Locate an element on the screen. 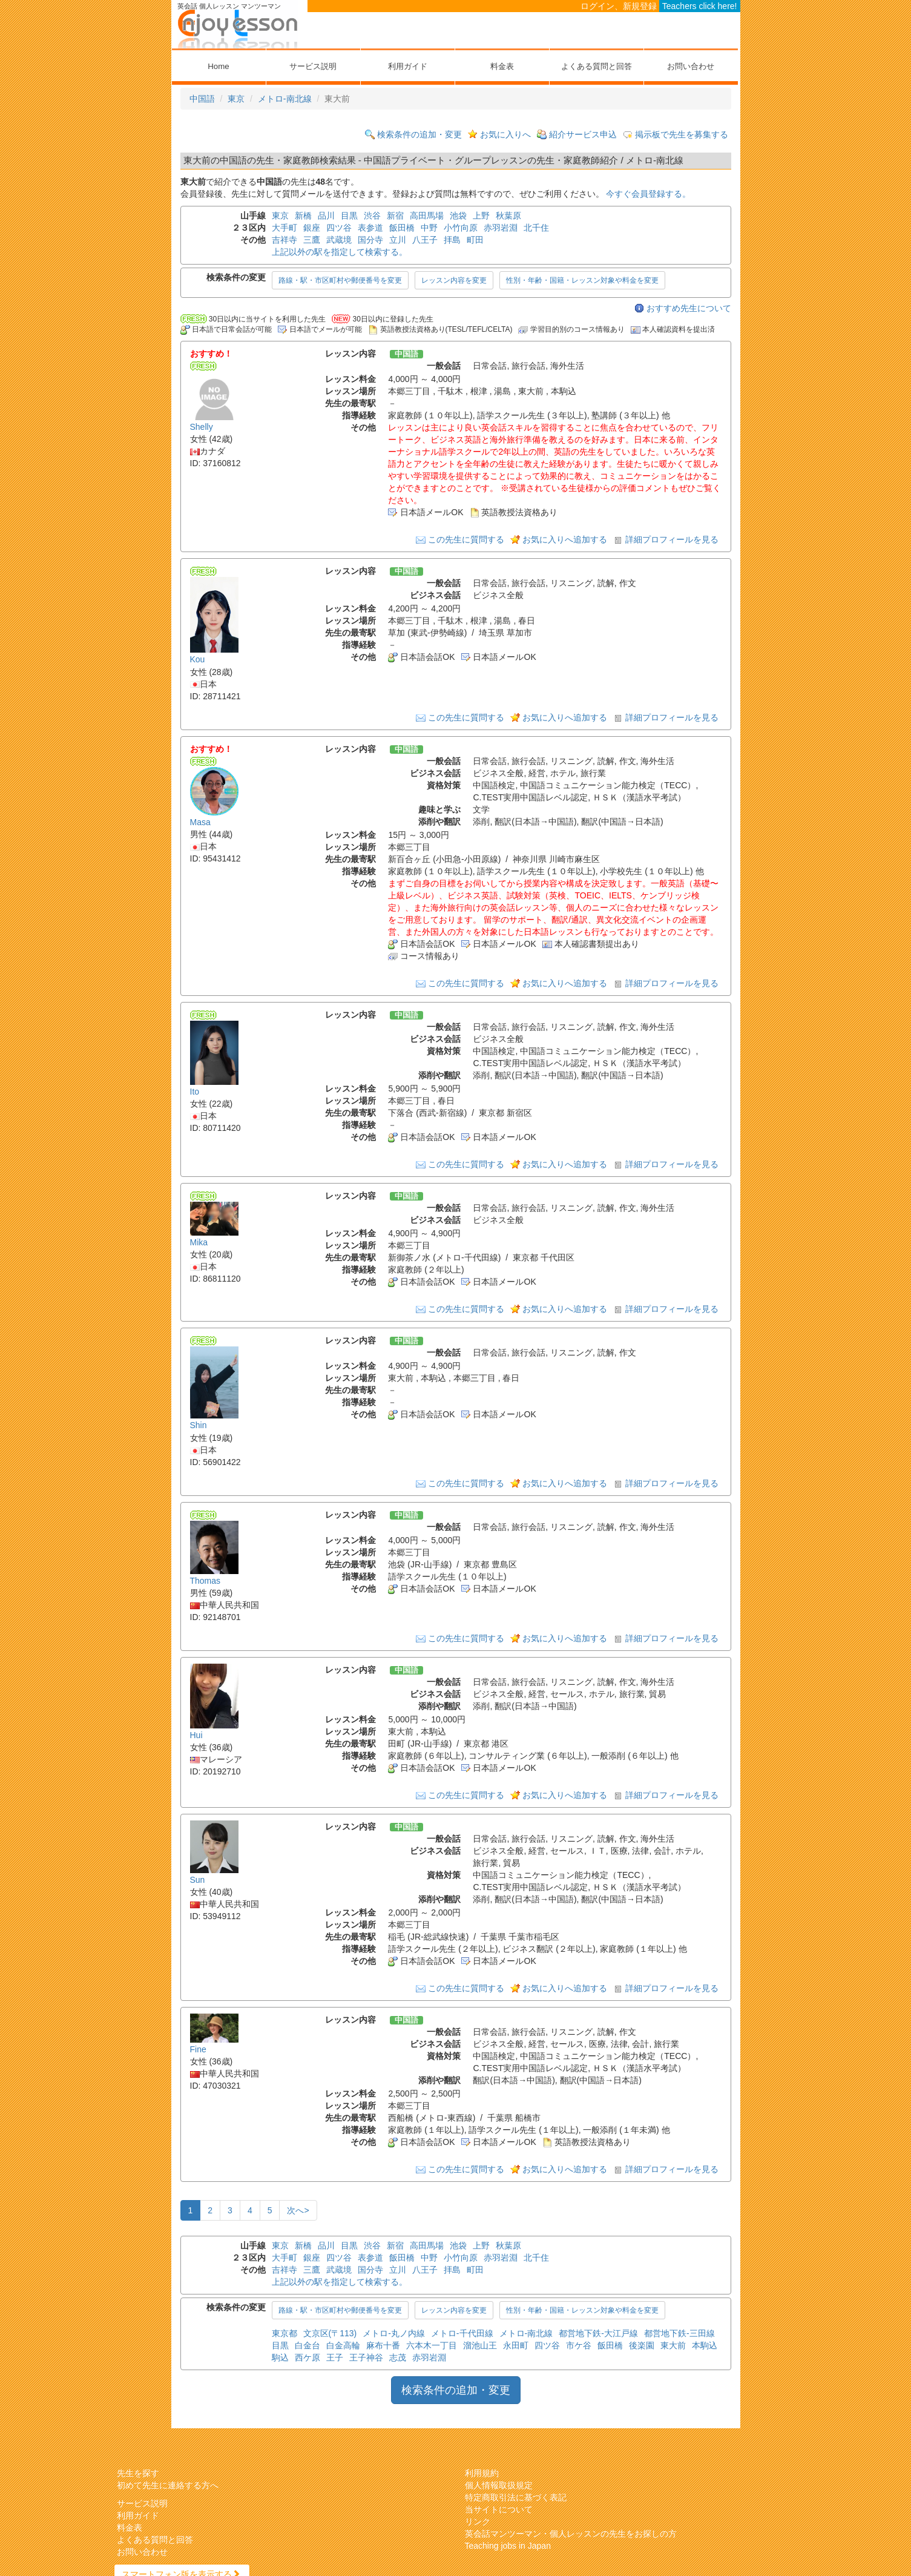  よくある質問と回答 is located at coordinates (596, 66).